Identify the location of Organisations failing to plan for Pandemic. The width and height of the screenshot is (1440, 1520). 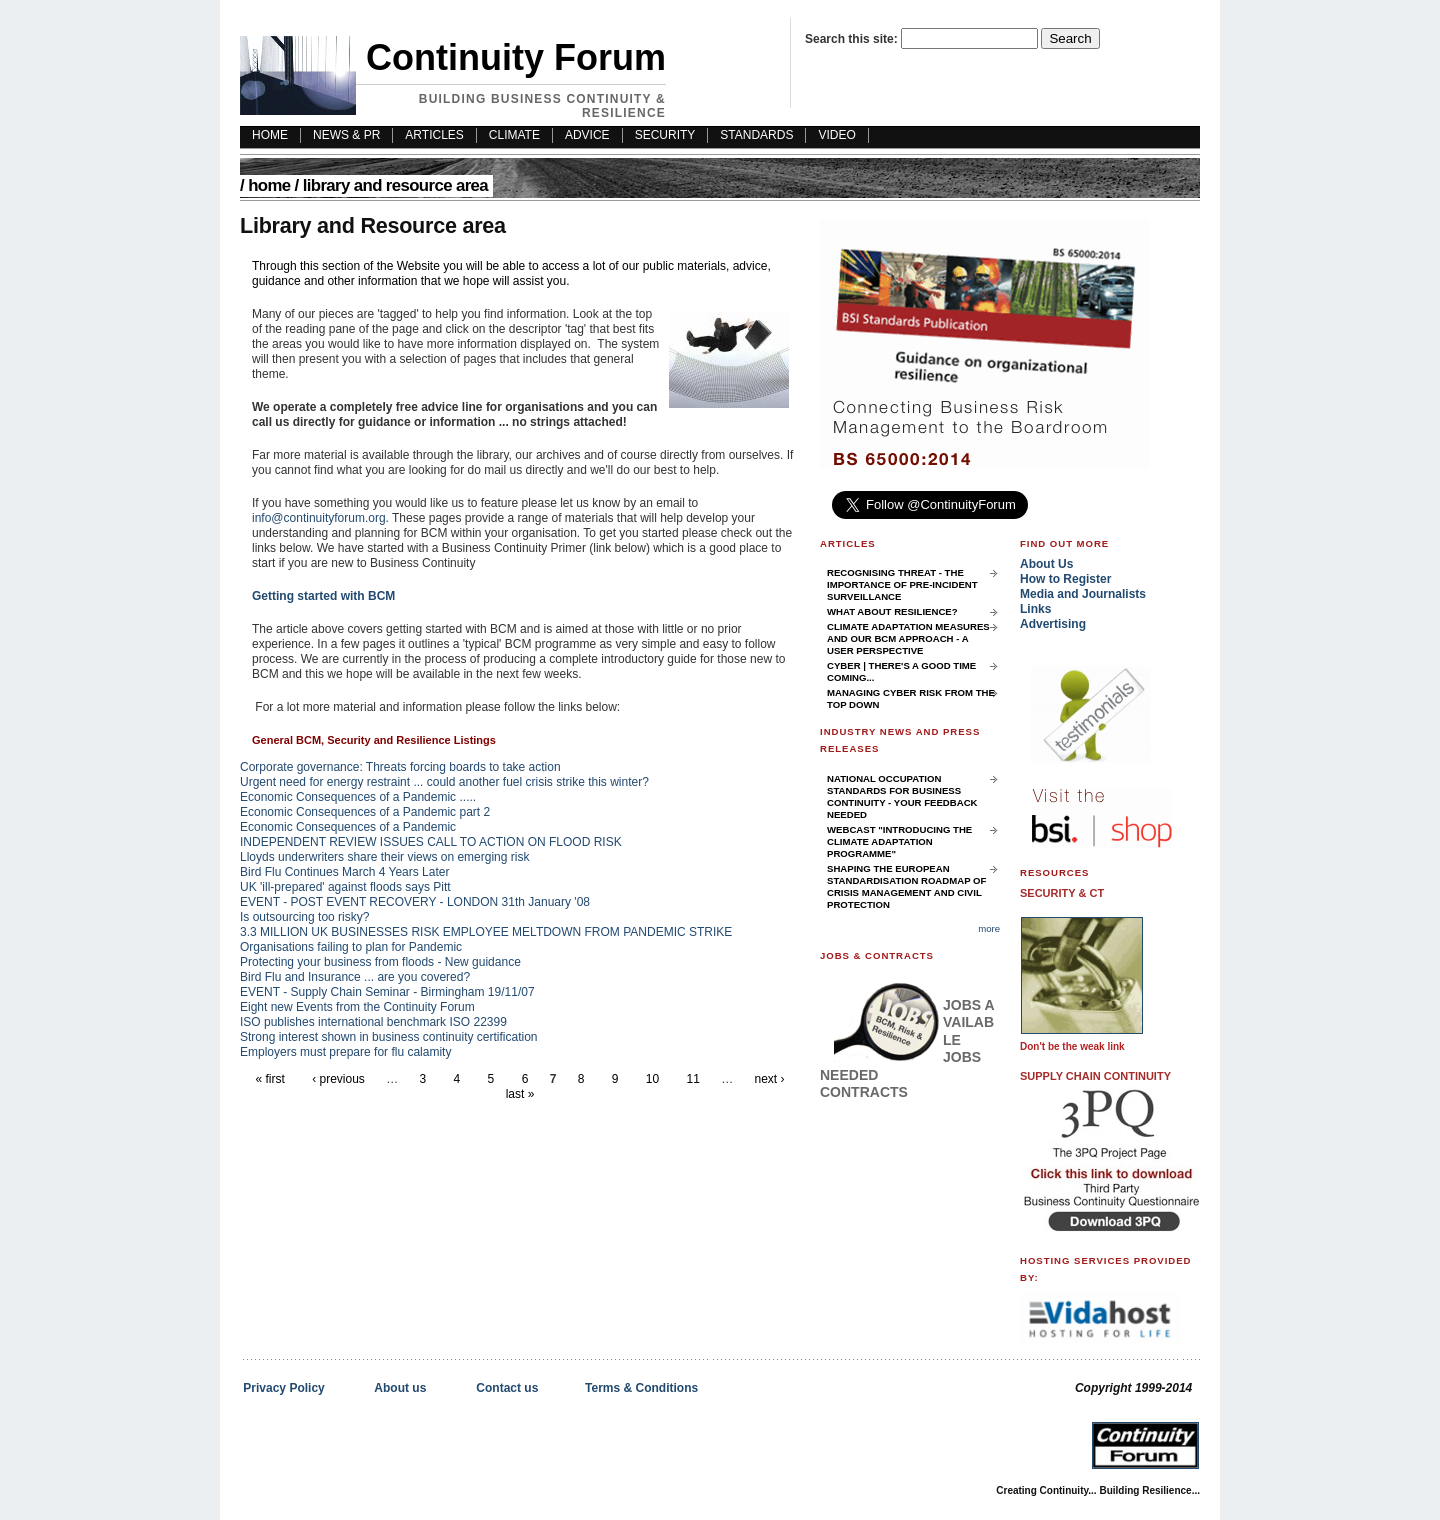
(351, 947).